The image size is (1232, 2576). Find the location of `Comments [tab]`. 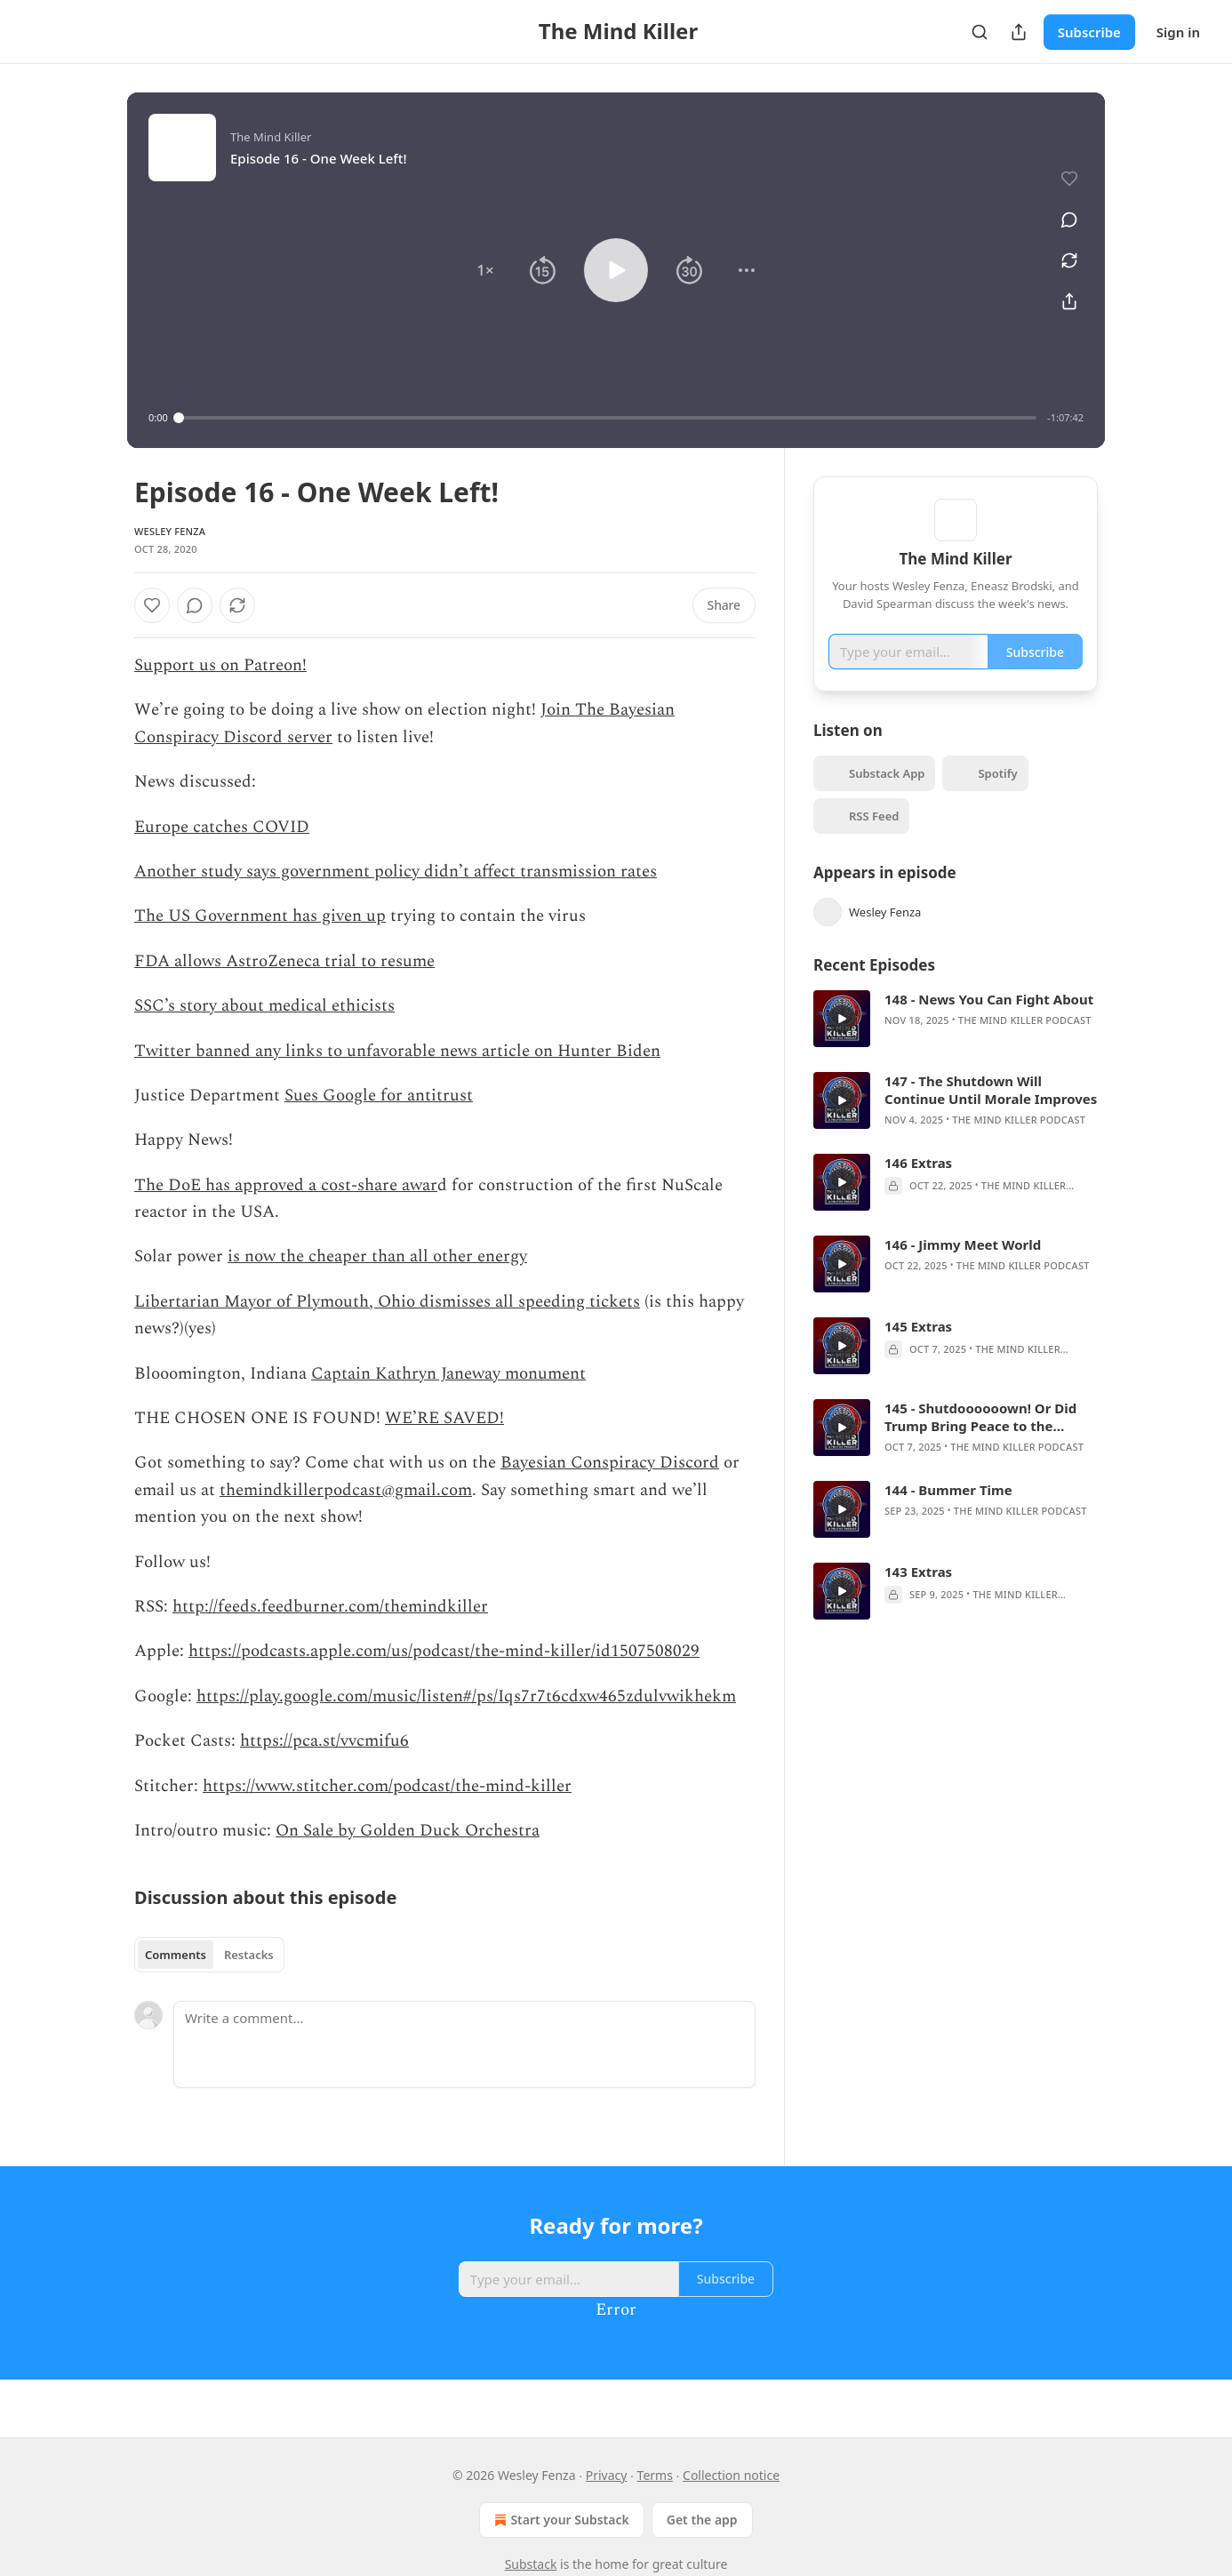

Comments [tab] is located at coordinates (175, 1955).